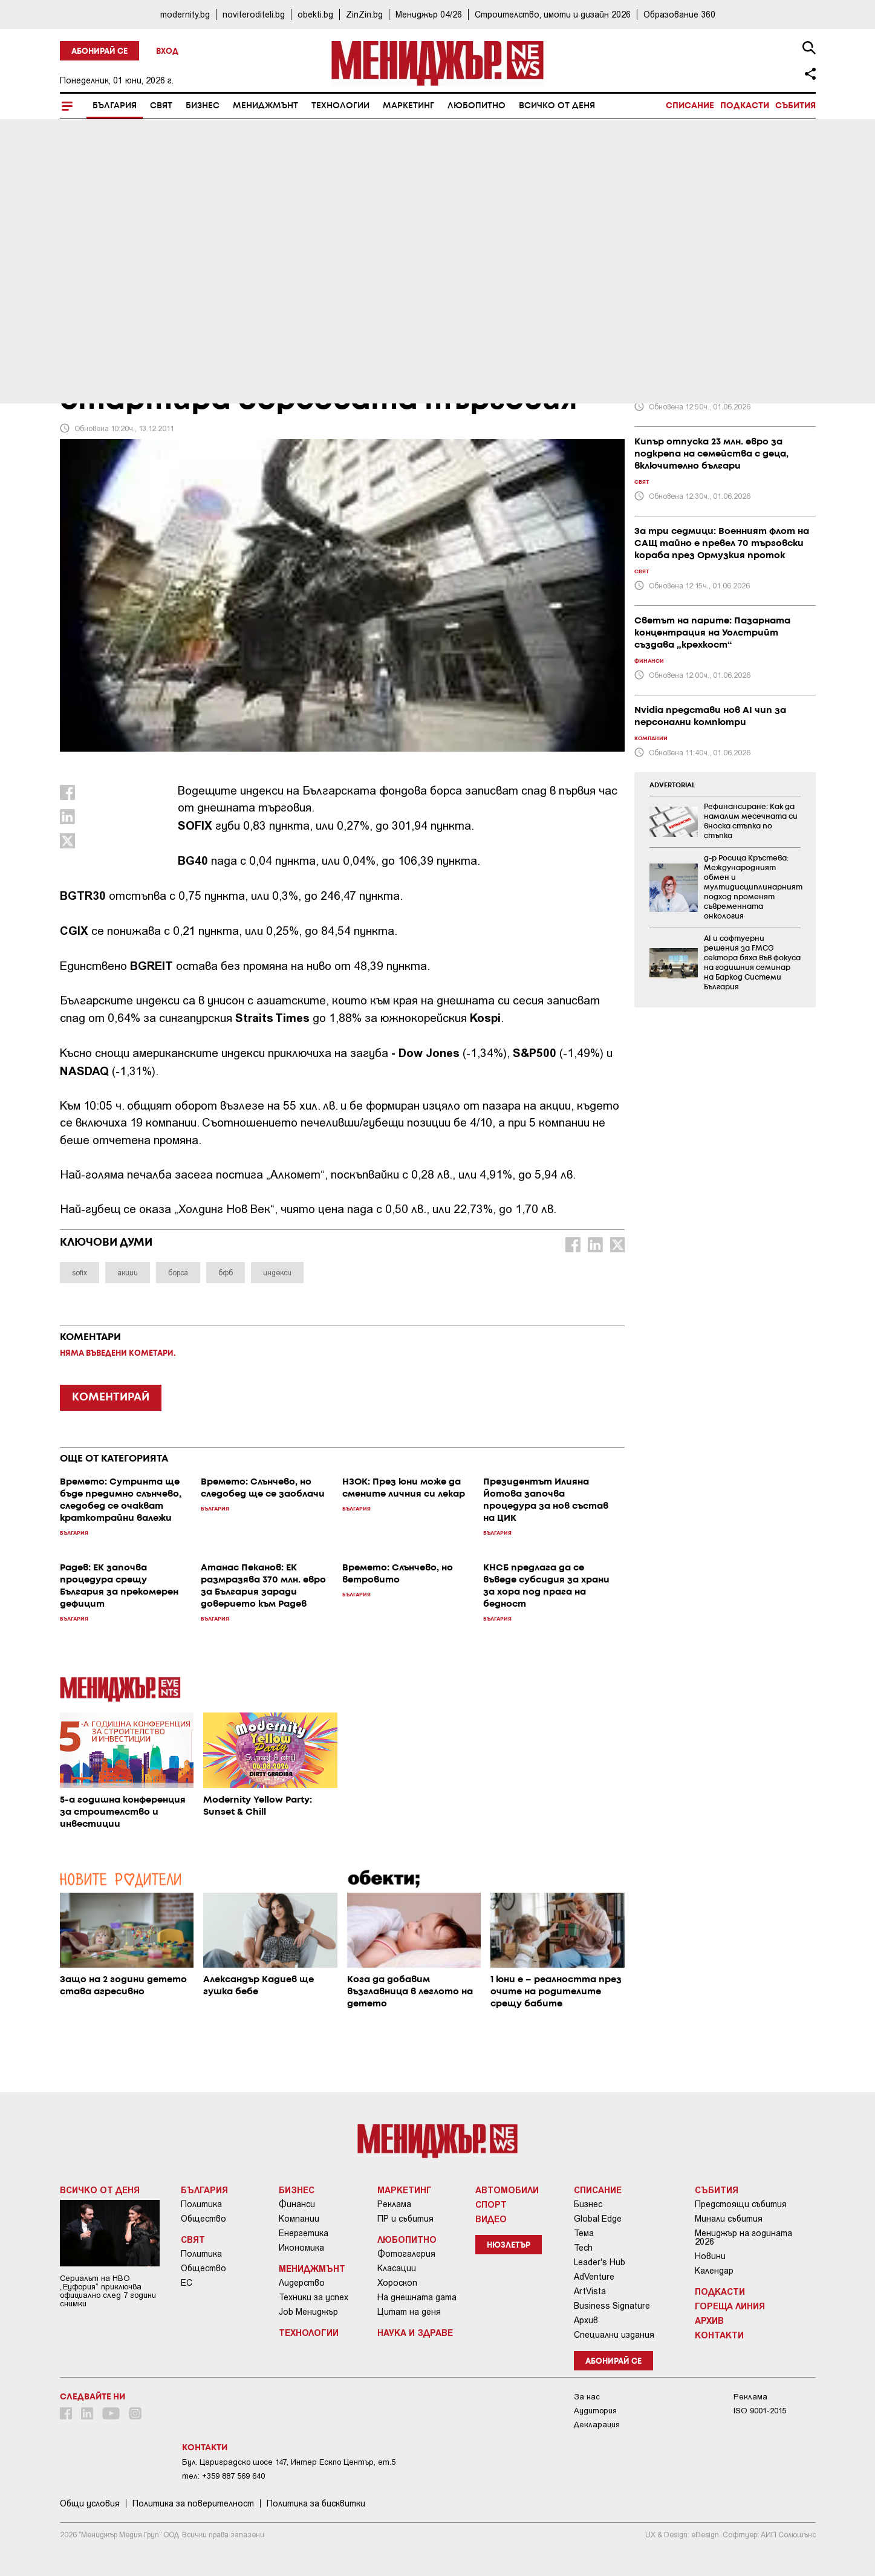 This screenshot has height=2576, width=875. Describe the element at coordinates (690, 105) in the screenshot. I see `Списание` at that location.